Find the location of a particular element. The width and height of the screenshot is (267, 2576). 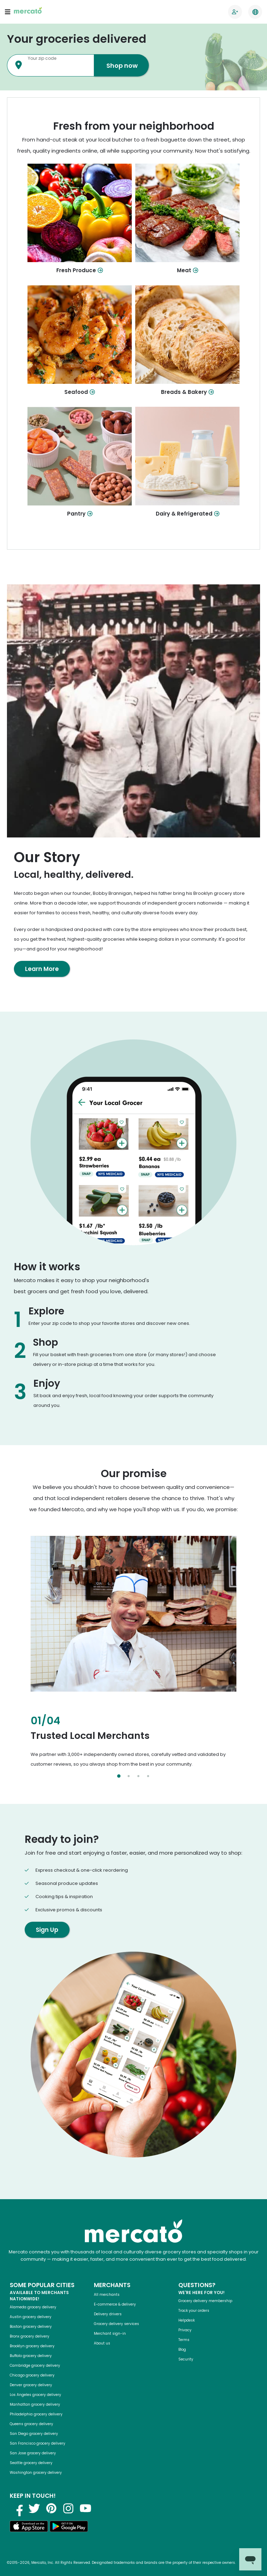

[Go to sign in page] is located at coordinates (235, 12).